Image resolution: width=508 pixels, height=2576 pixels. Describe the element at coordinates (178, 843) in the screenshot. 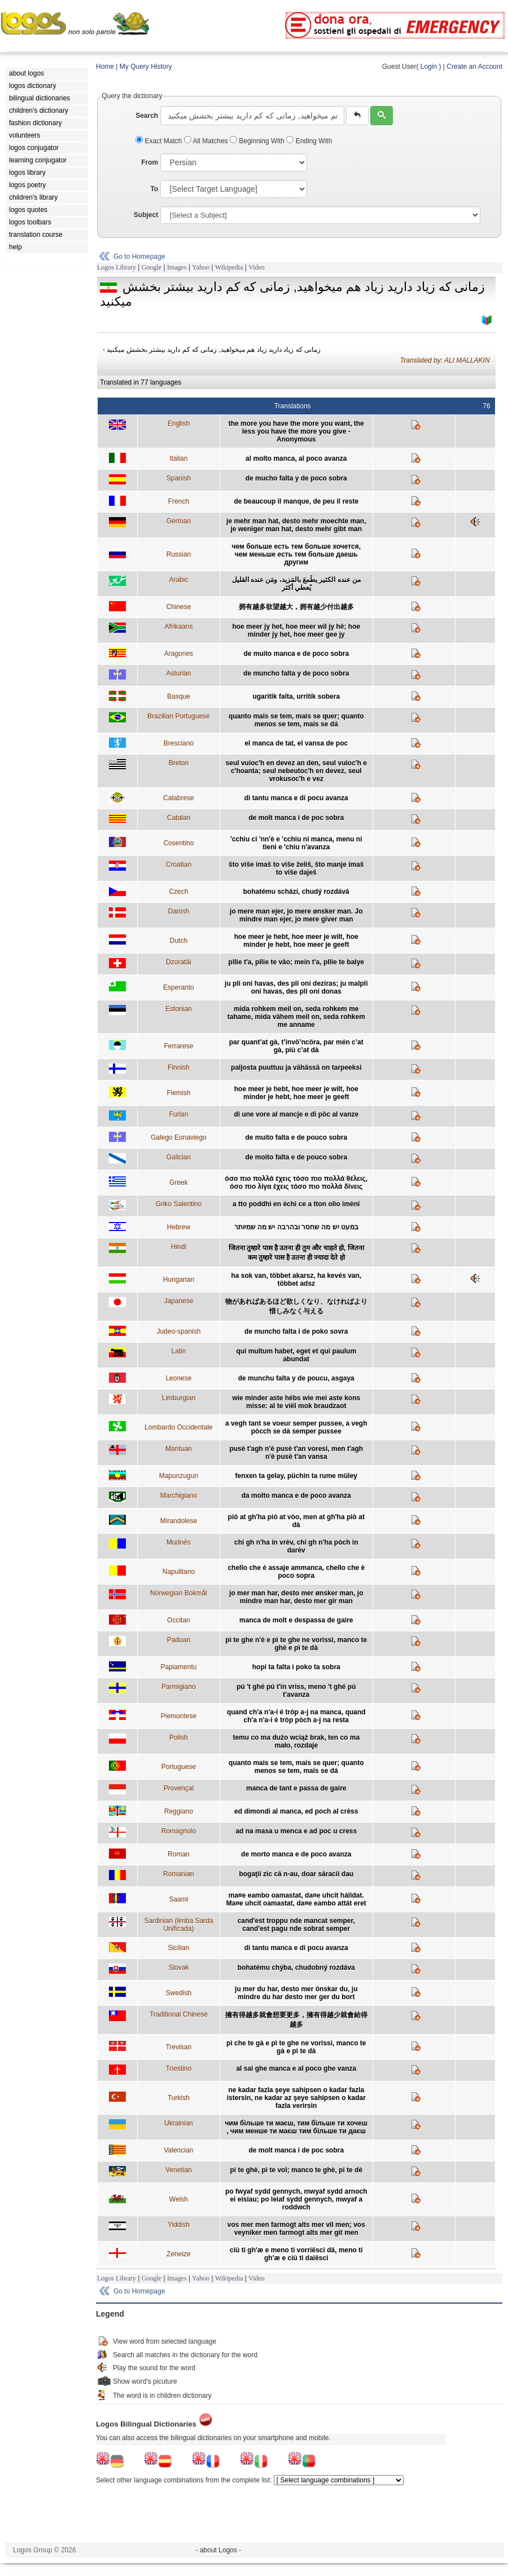

I see `Cosentino` at that location.